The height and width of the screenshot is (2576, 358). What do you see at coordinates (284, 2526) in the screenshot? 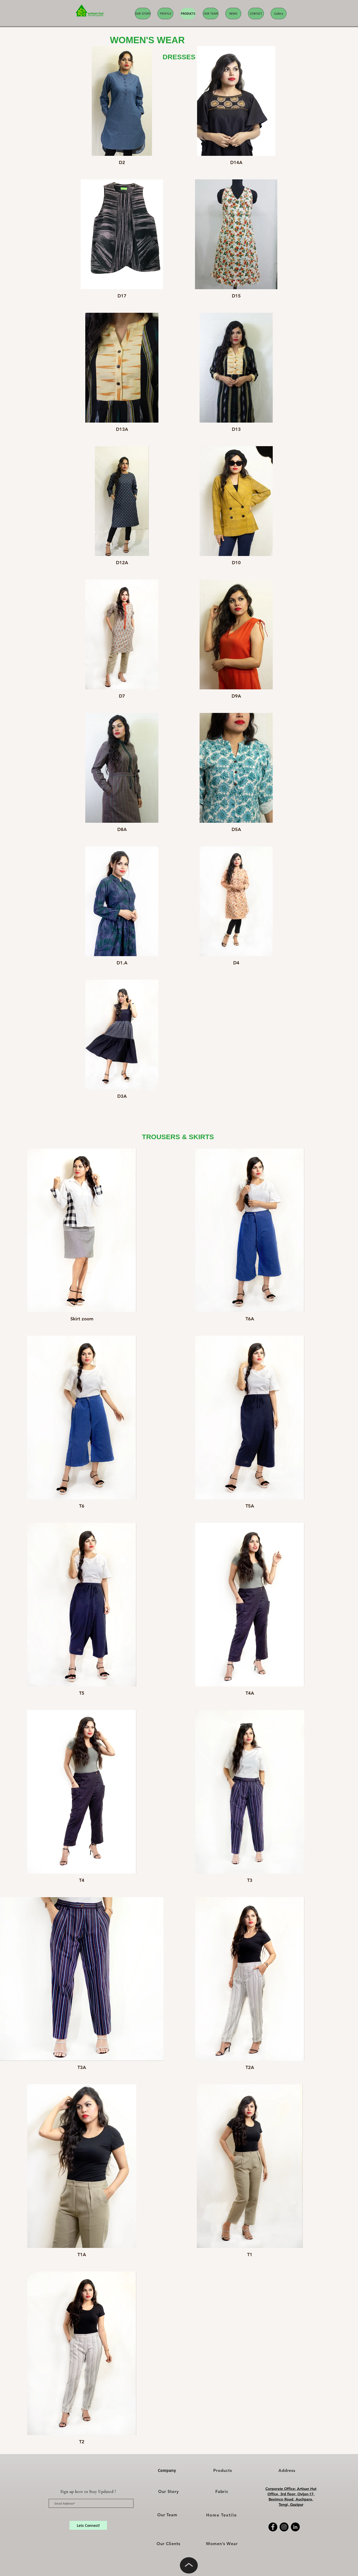
I see `[Instagram]` at bounding box center [284, 2526].